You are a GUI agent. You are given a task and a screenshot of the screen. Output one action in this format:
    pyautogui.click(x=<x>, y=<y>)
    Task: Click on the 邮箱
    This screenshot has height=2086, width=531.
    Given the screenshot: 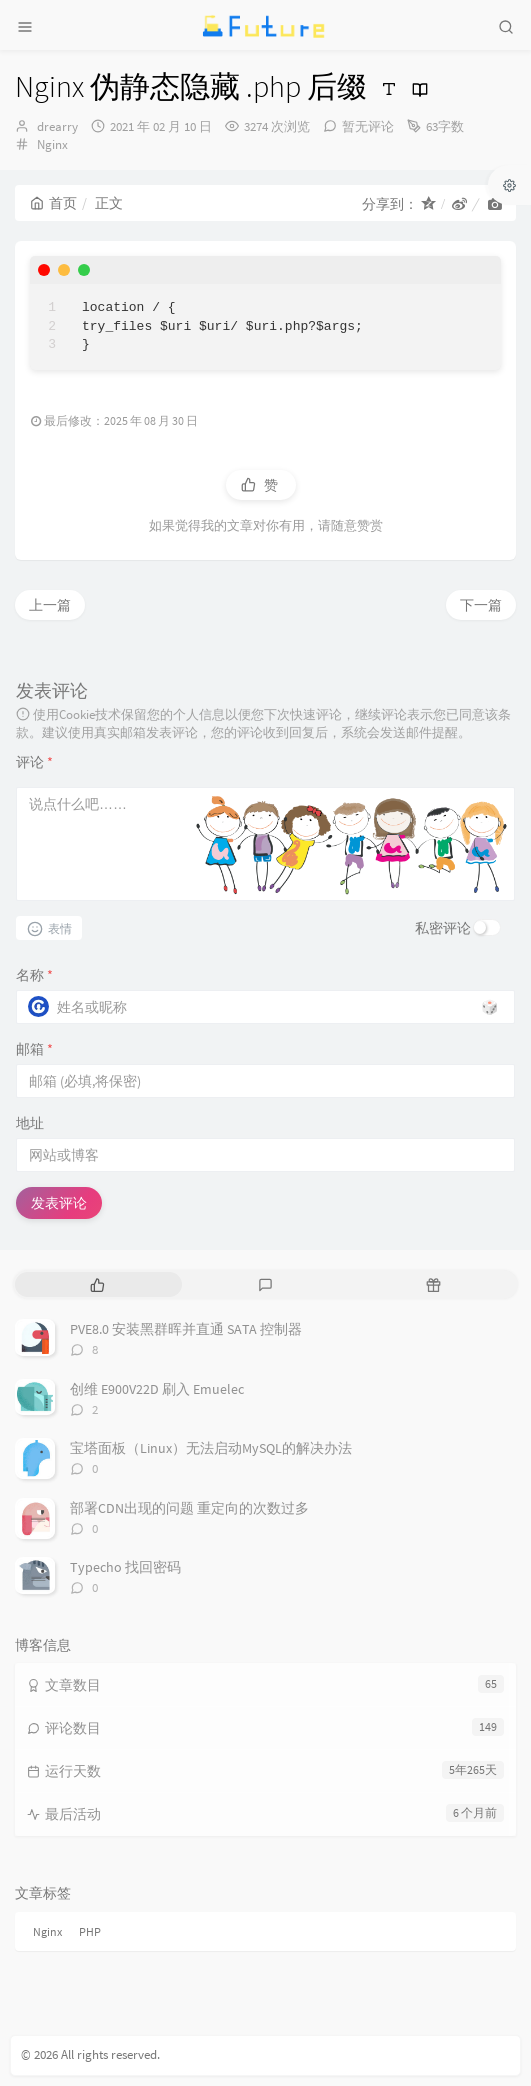 What is the action you would take?
    pyautogui.click(x=34, y=1049)
    